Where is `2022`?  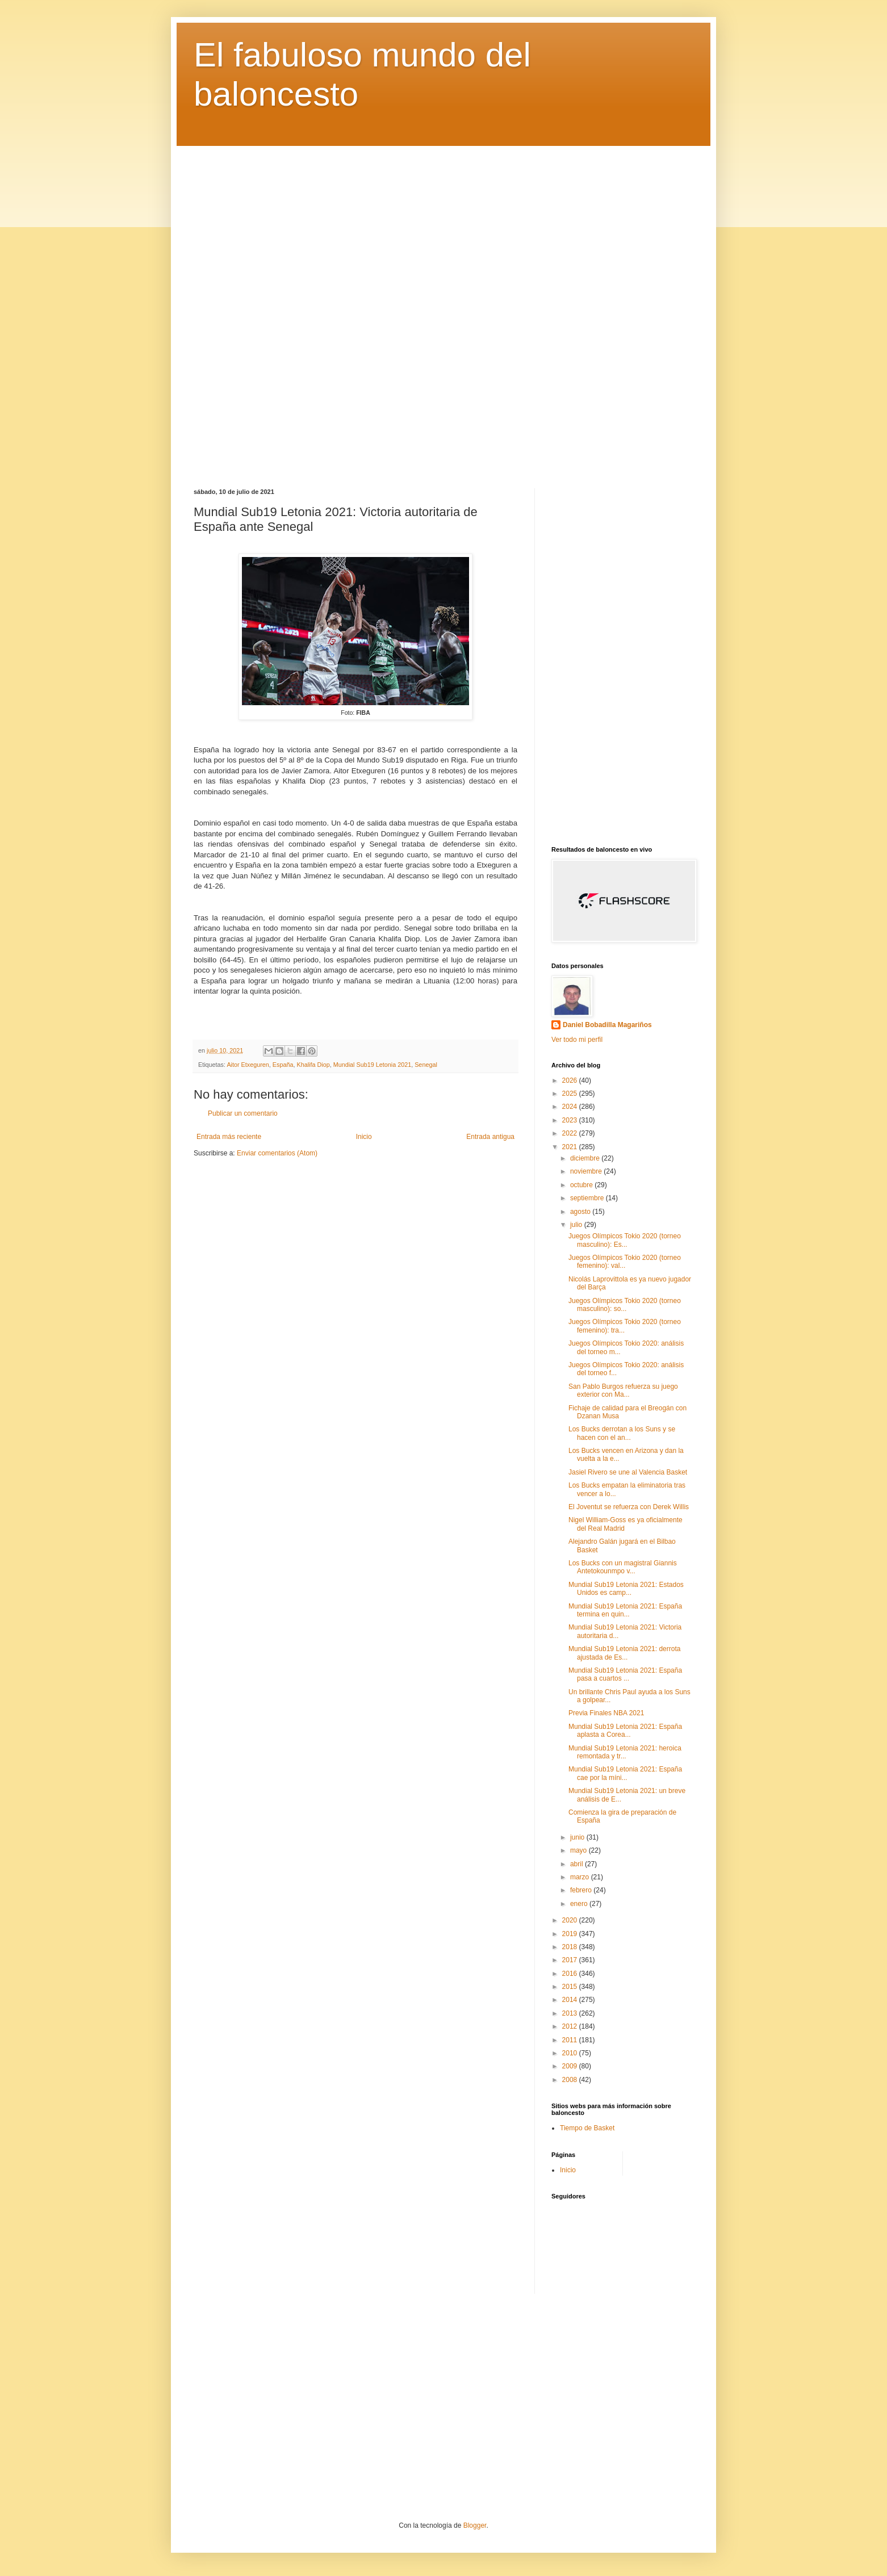 2022 is located at coordinates (570, 1133).